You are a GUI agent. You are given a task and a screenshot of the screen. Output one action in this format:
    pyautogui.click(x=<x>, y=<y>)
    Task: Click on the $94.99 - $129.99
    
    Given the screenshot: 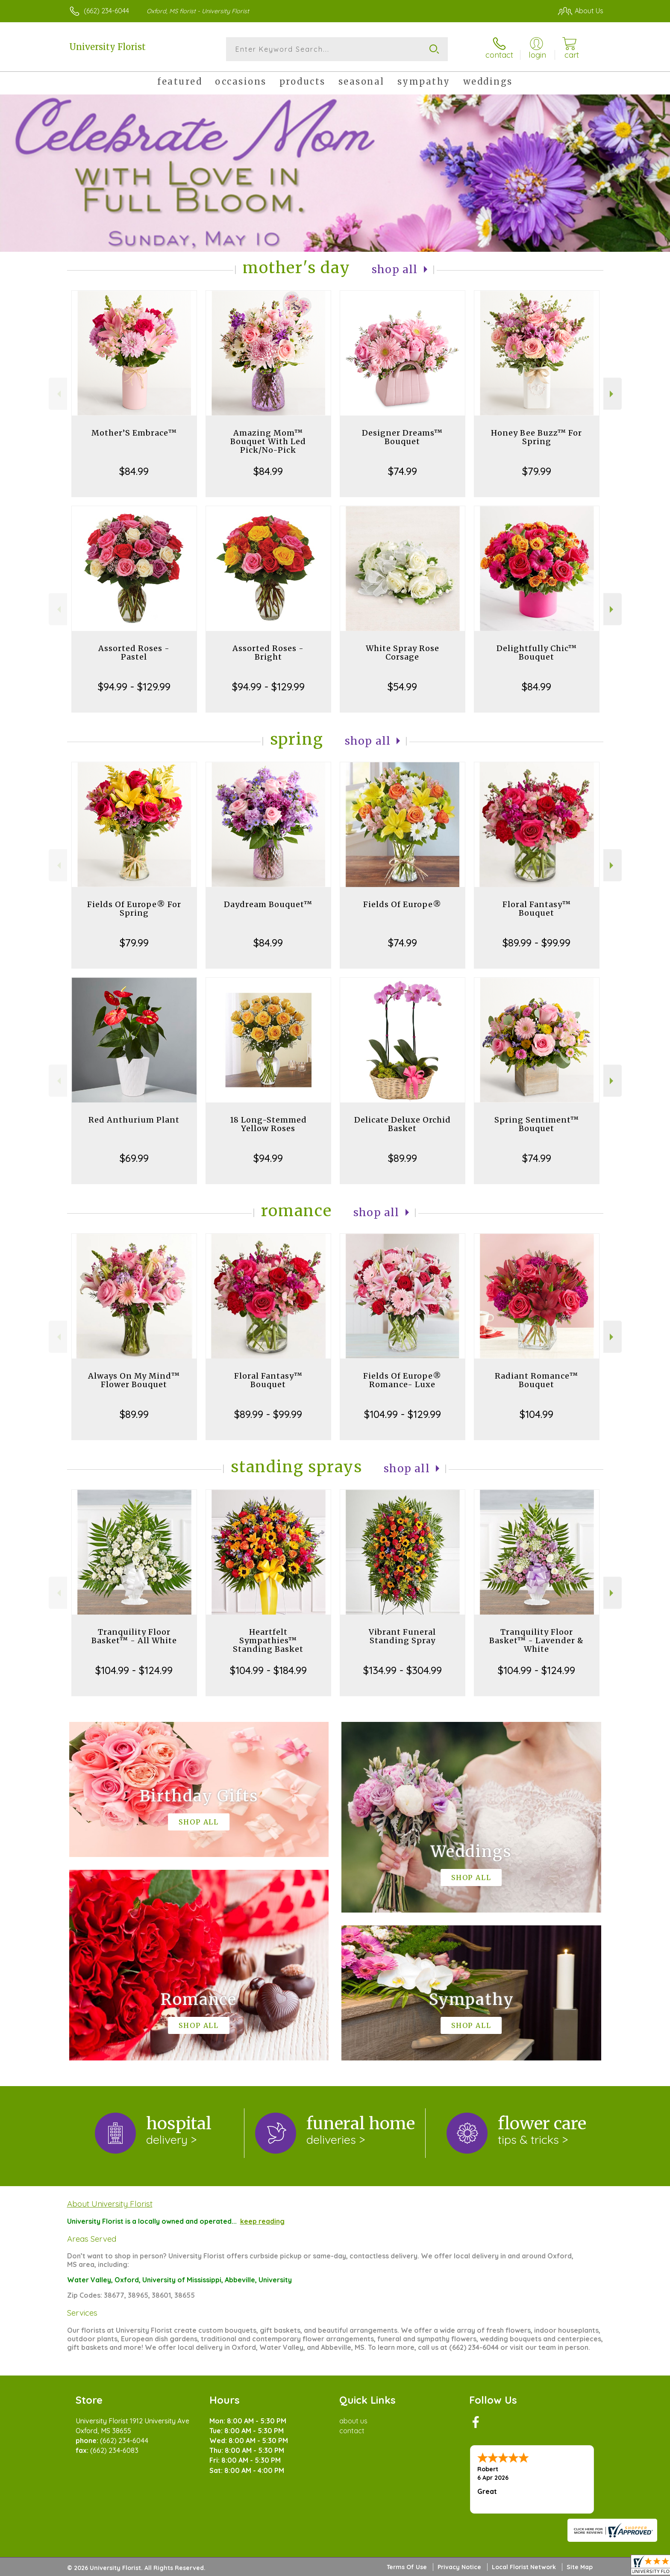 What is the action you would take?
    pyautogui.click(x=134, y=686)
    